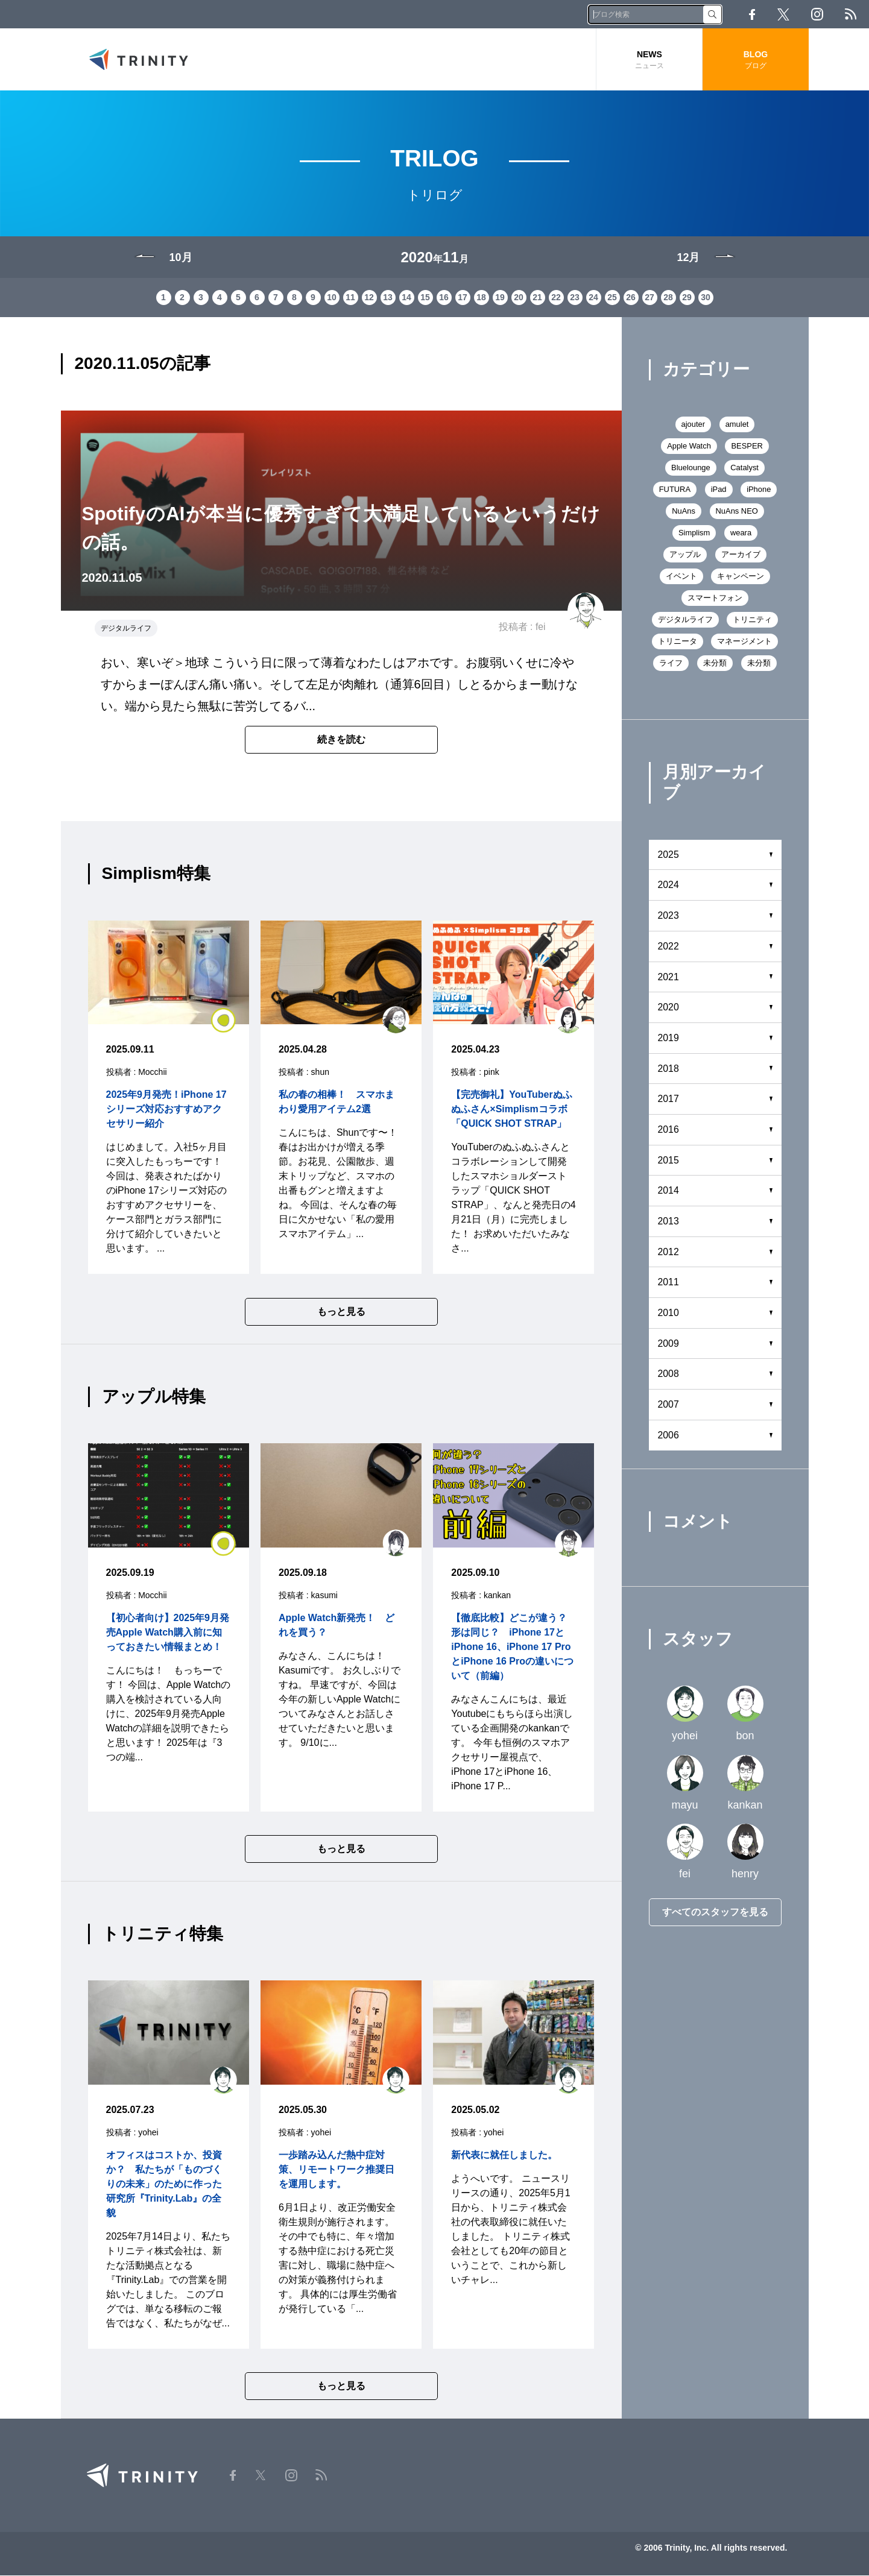 This screenshot has height=2576, width=869. Describe the element at coordinates (669, 855) in the screenshot. I see `2025` at that location.